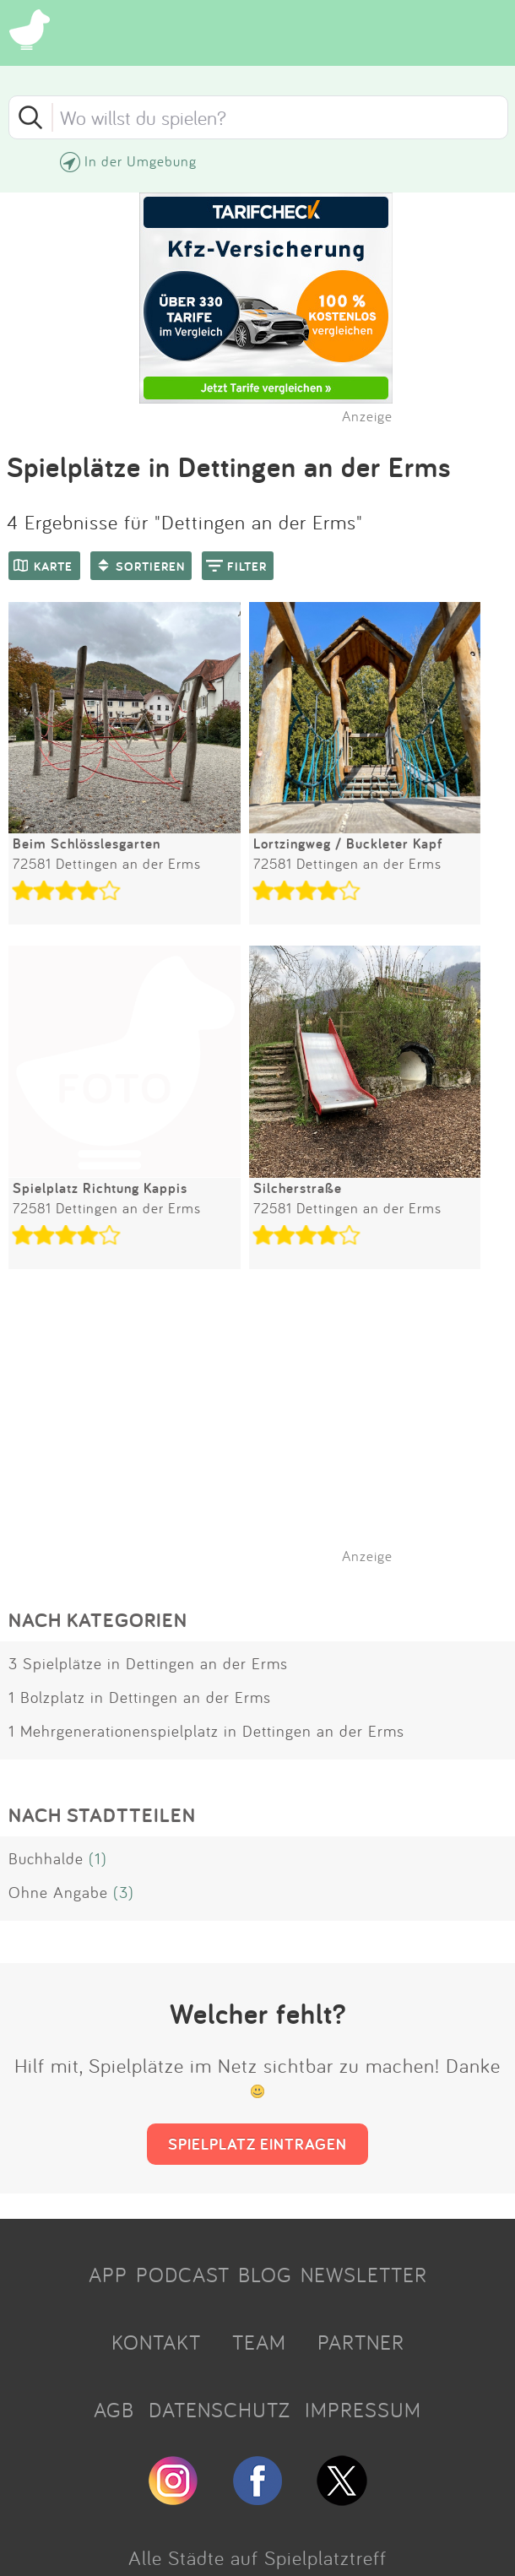 This screenshot has width=515, height=2576. Describe the element at coordinates (363, 2409) in the screenshot. I see `IMPRESSUM` at that location.